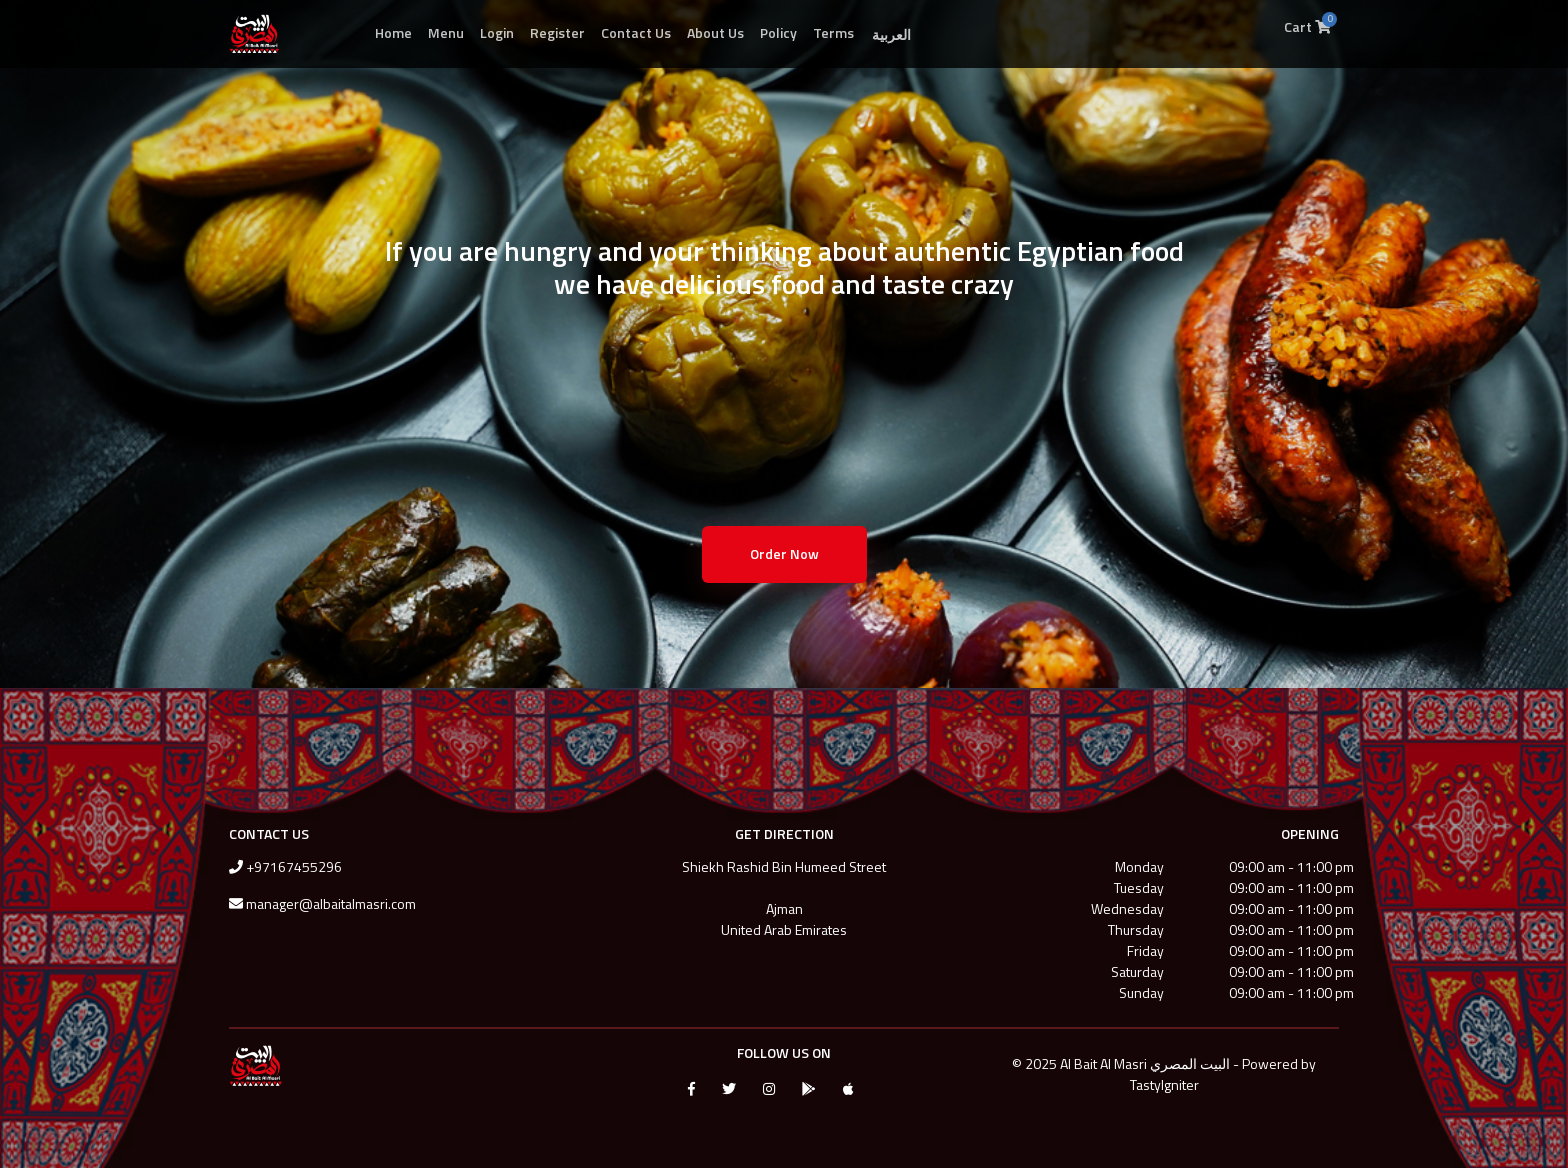  Describe the element at coordinates (1310, 24) in the screenshot. I see `Cart` at that location.